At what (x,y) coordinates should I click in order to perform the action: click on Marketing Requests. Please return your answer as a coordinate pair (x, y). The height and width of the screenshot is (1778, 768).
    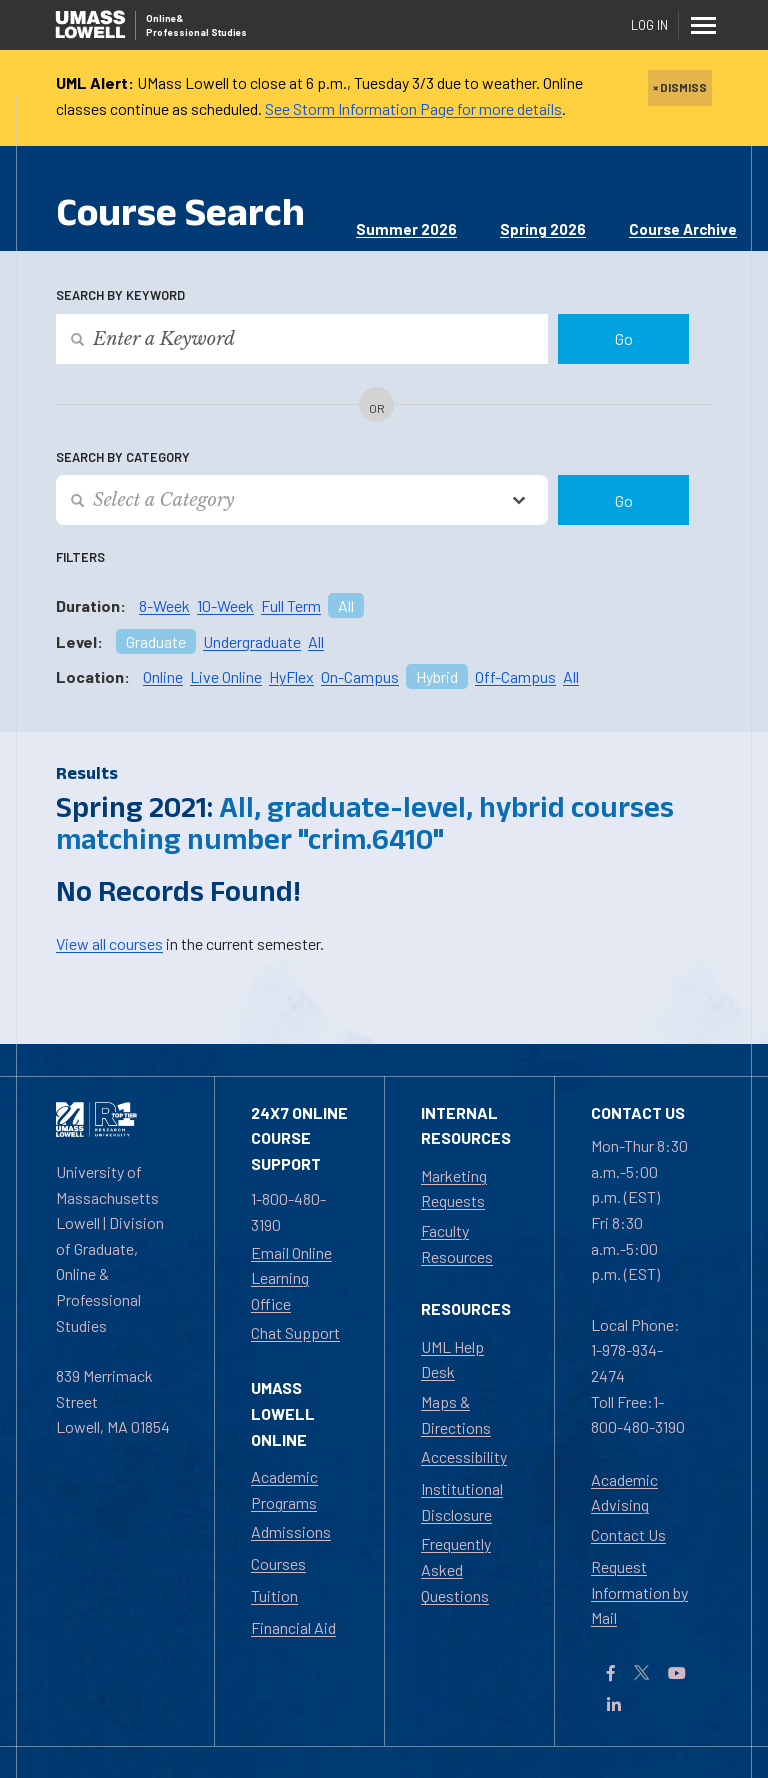
    Looking at the image, I should click on (454, 1188).